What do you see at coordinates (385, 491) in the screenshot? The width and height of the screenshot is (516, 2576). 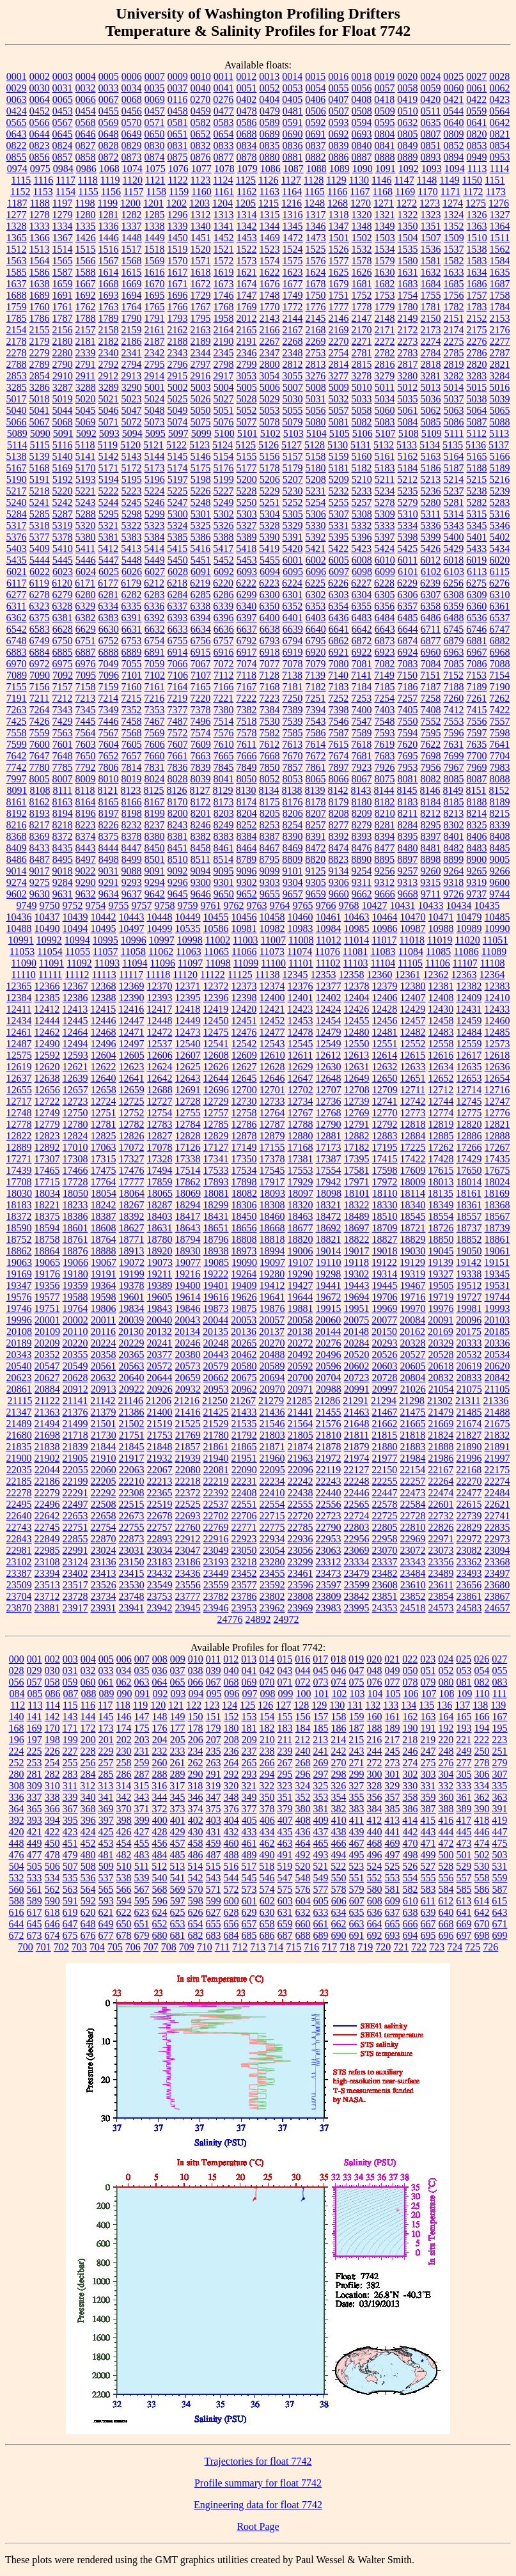 I see `5234` at bounding box center [385, 491].